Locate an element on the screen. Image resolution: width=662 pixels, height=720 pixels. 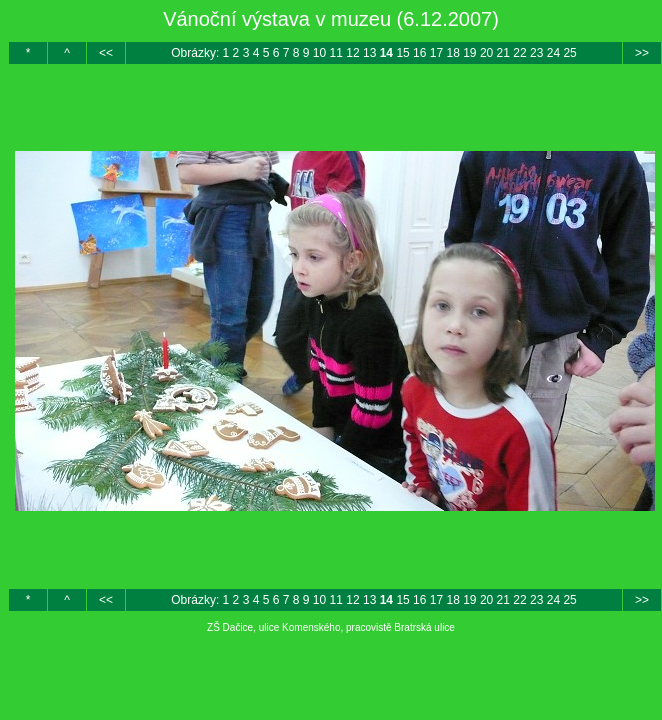
24 is located at coordinates (553, 53).